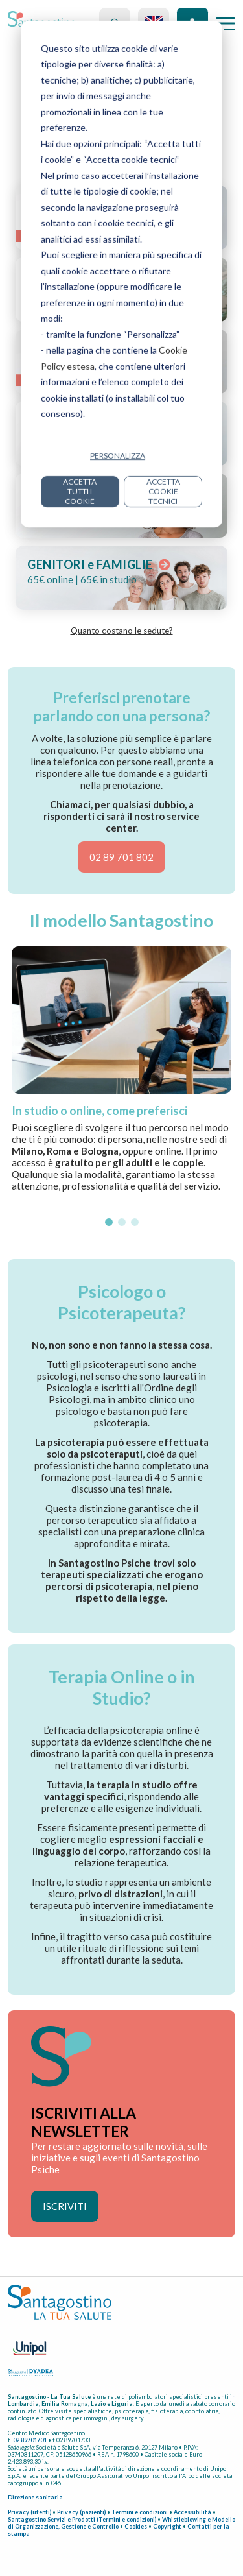 This screenshot has height=2576, width=243. What do you see at coordinates (135, 2526) in the screenshot?
I see `Cookies` at bounding box center [135, 2526].